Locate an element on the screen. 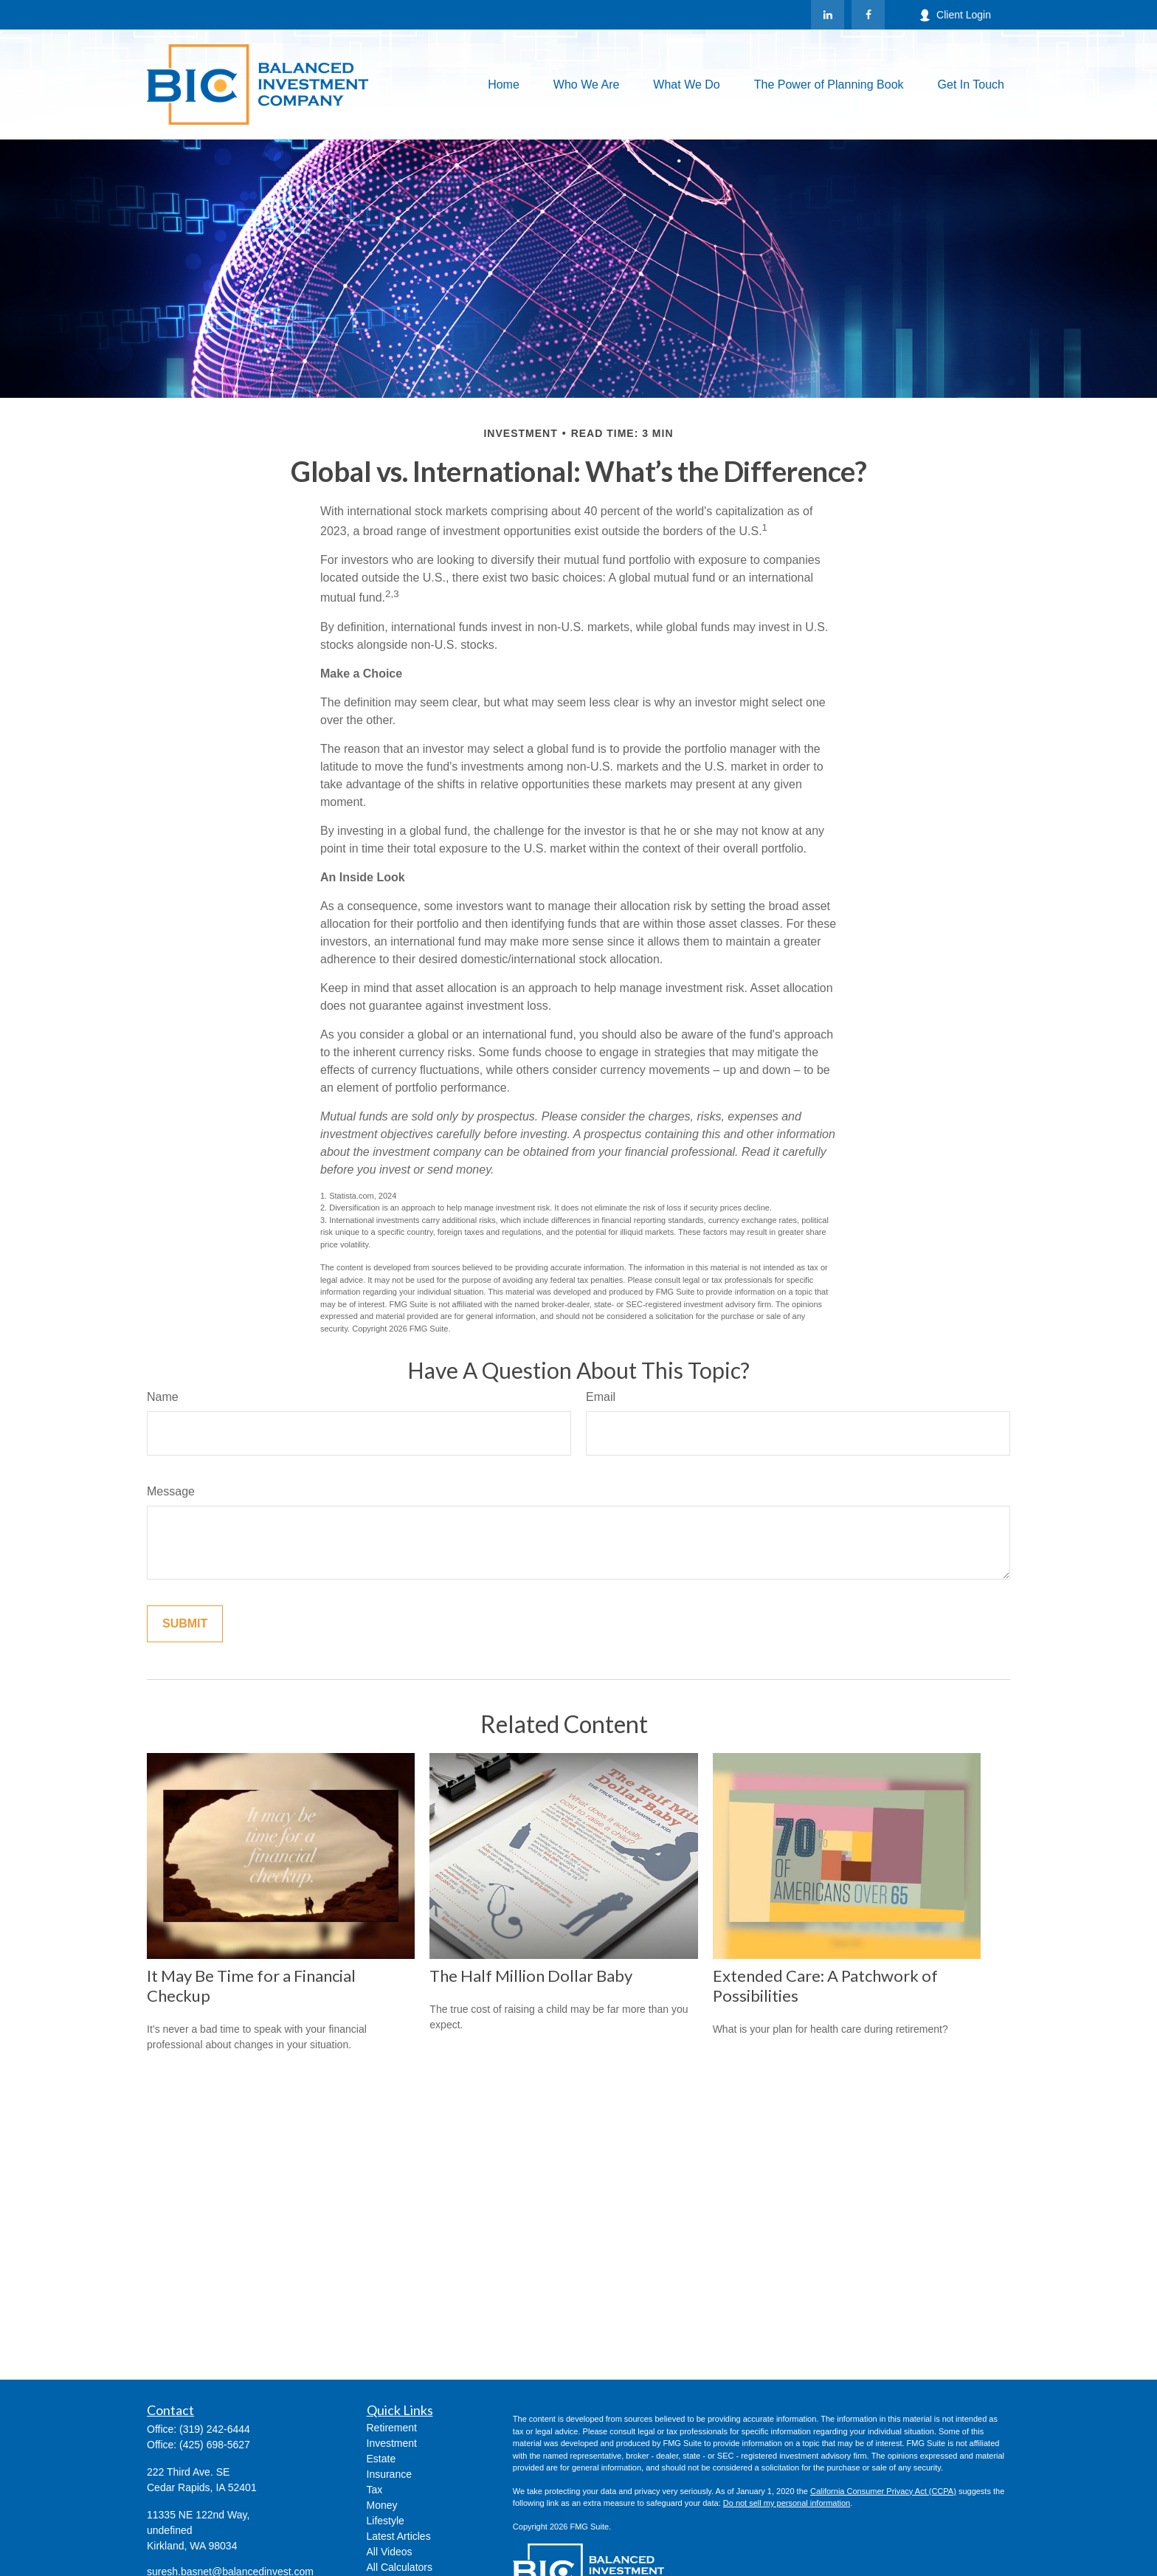 This screenshot has height=2576, width=1157. [LinkedIn] is located at coordinates (827, 15).